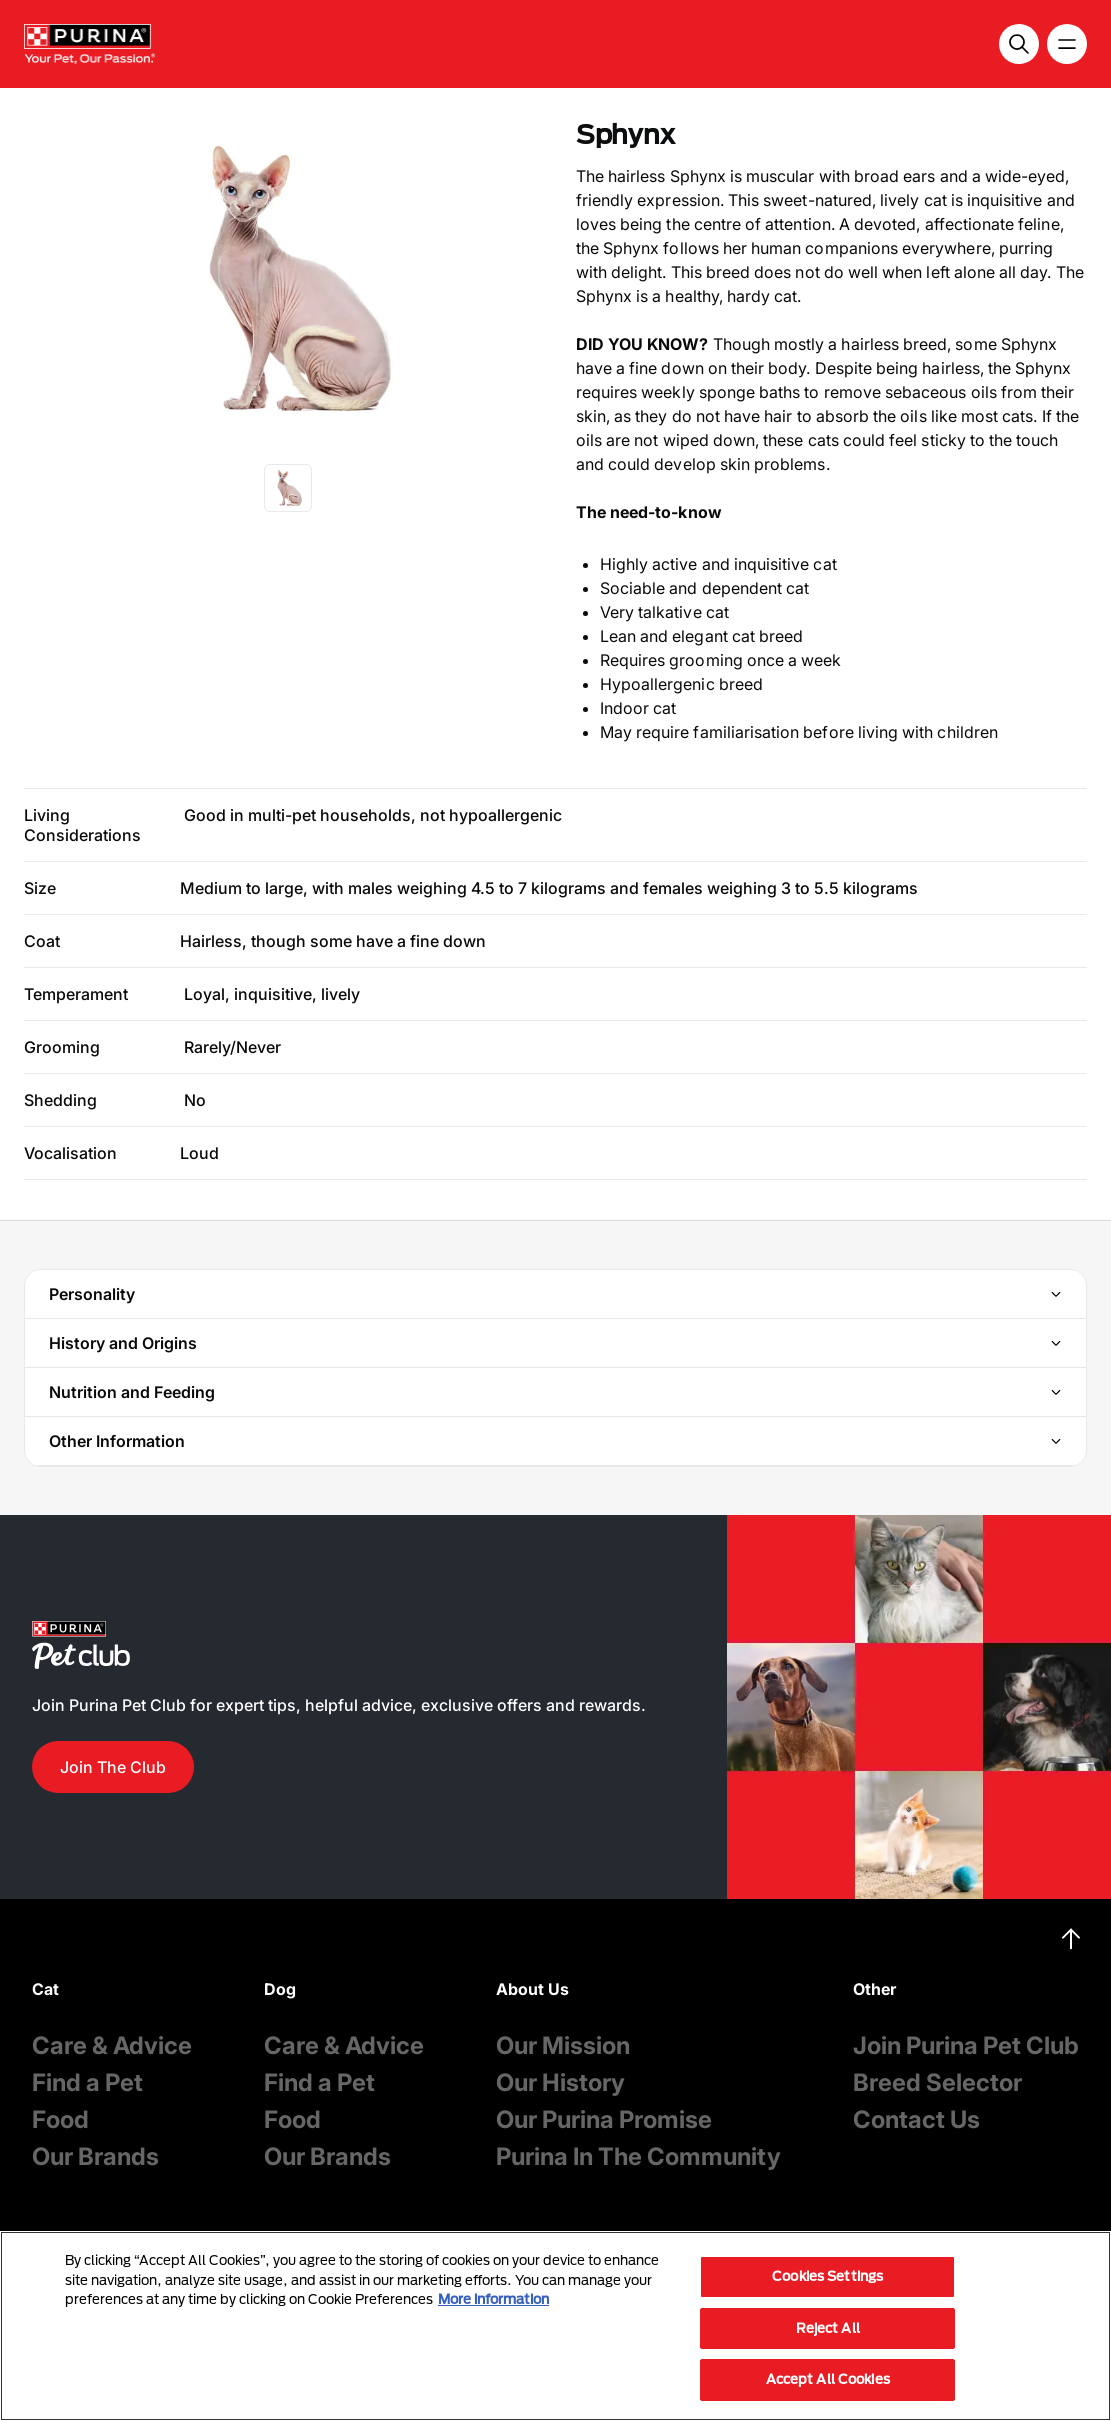 This screenshot has width=1111, height=2421. Describe the element at coordinates (828, 2328) in the screenshot. I see `Reject All` at that location.